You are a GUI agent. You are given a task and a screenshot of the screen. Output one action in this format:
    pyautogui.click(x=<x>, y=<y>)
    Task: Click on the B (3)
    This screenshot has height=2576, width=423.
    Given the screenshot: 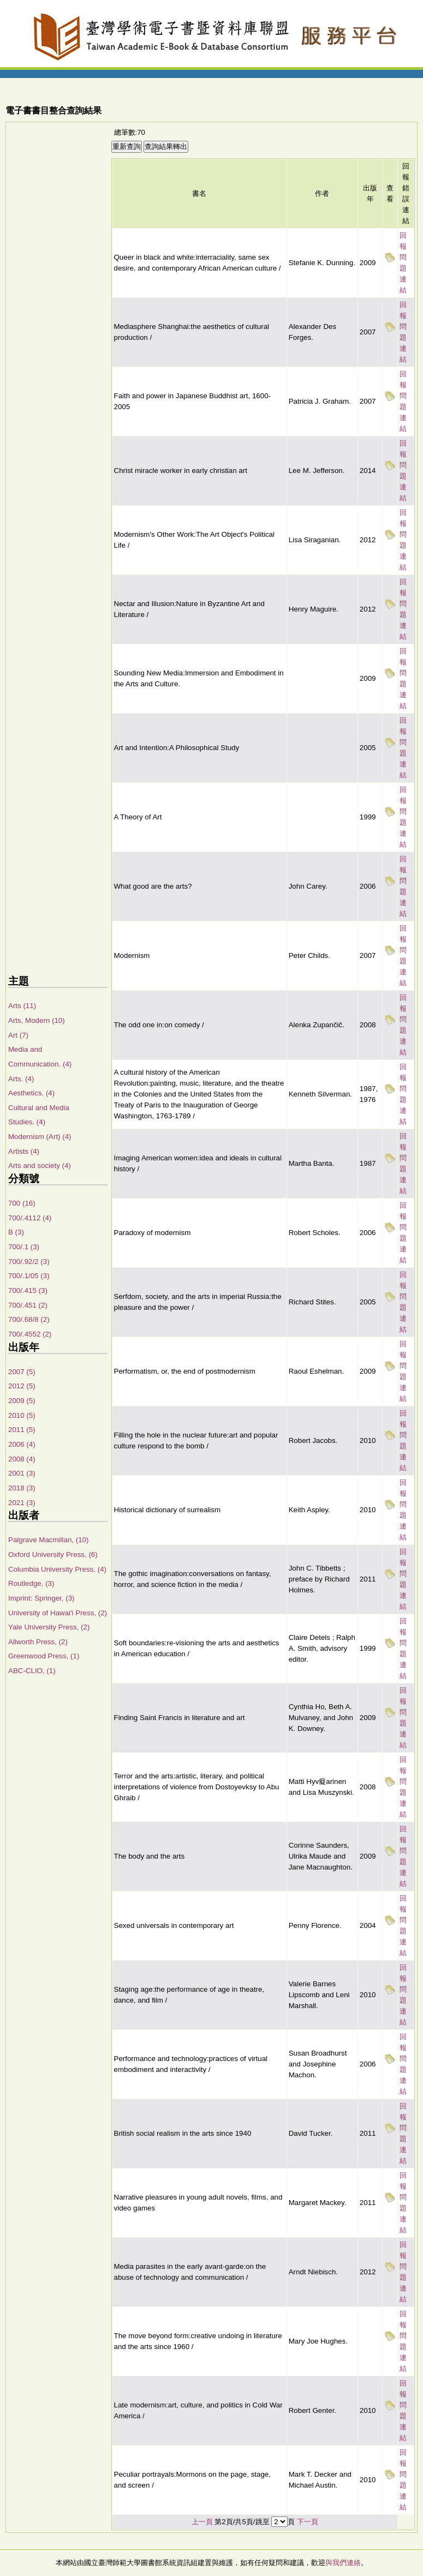 What is the action you would take?
    pyautogui.click(x=16, y=1232)
    